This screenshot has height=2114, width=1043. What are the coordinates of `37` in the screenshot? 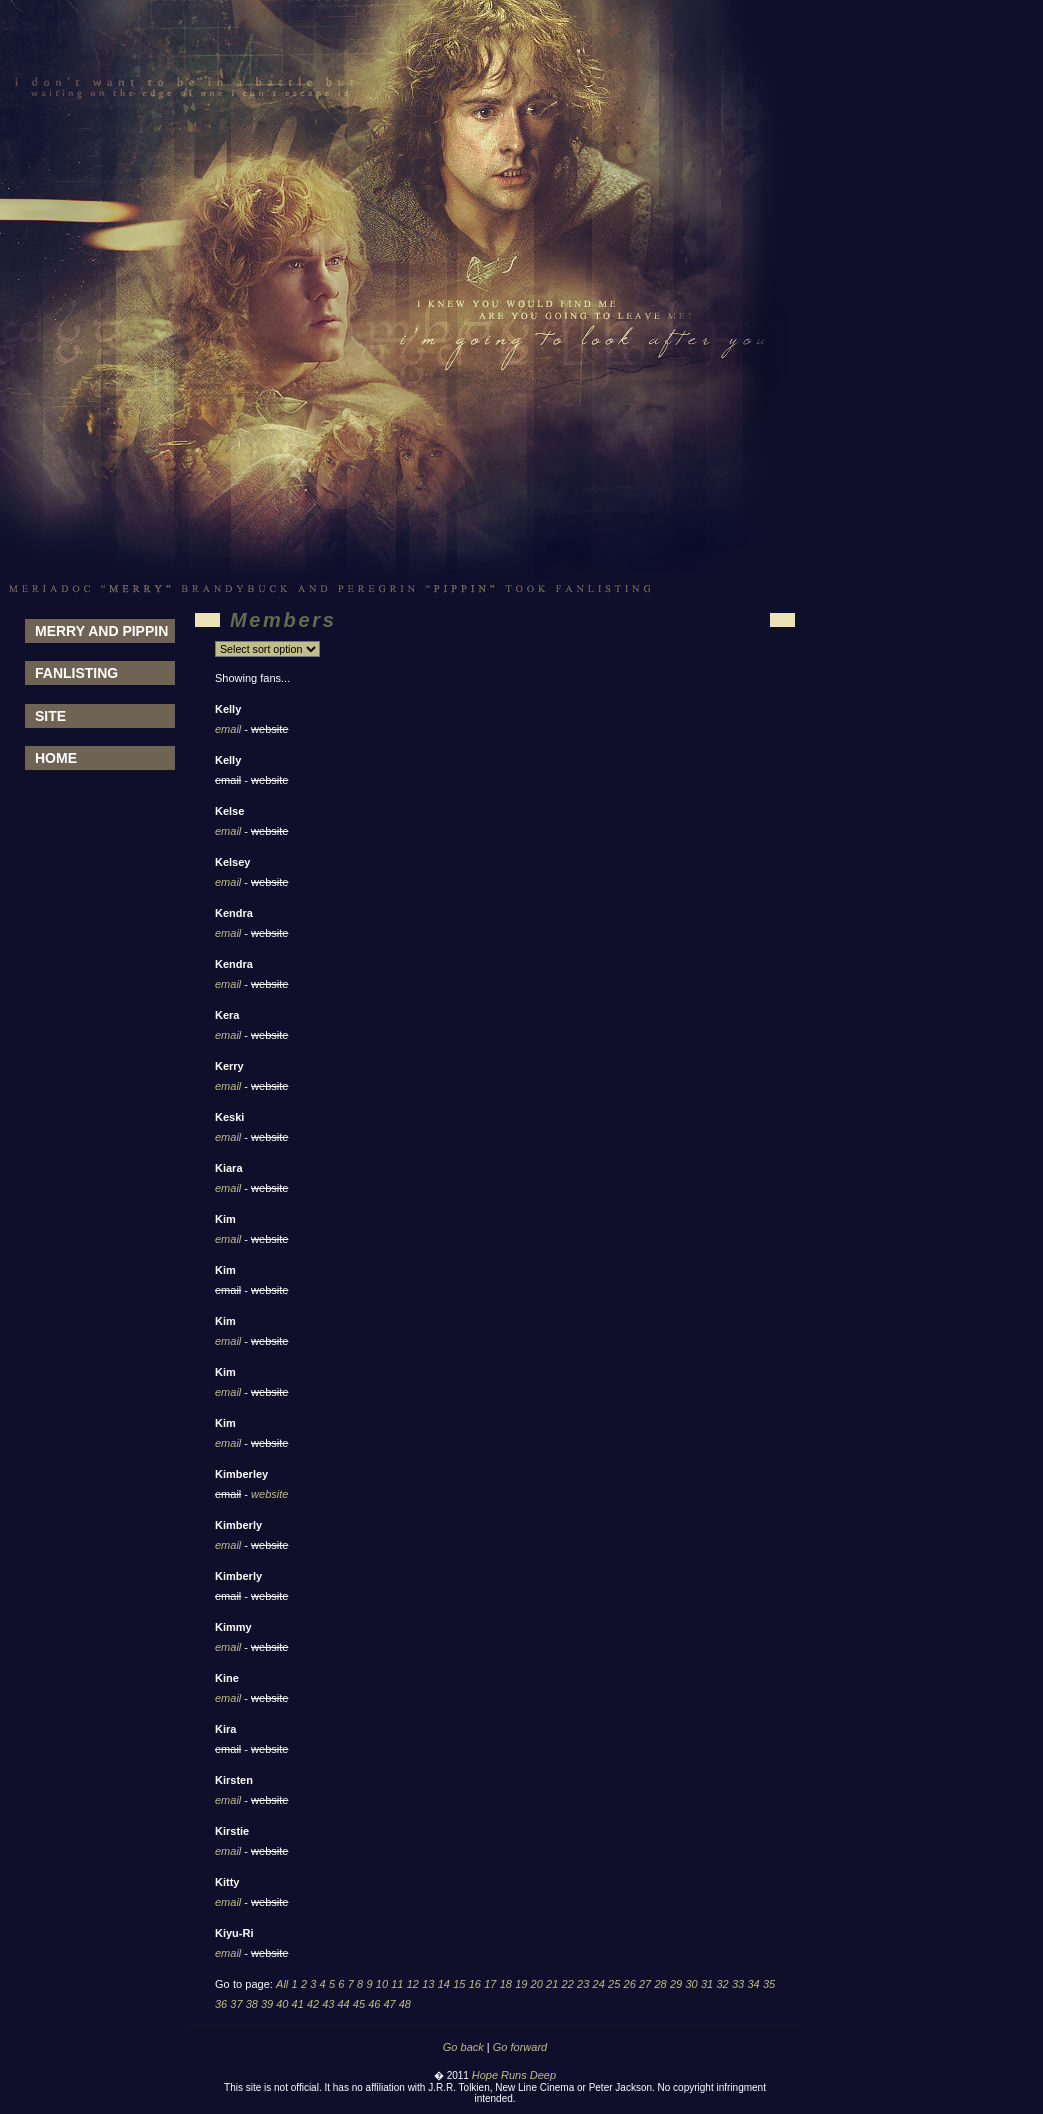 It's located at (236, 2004).